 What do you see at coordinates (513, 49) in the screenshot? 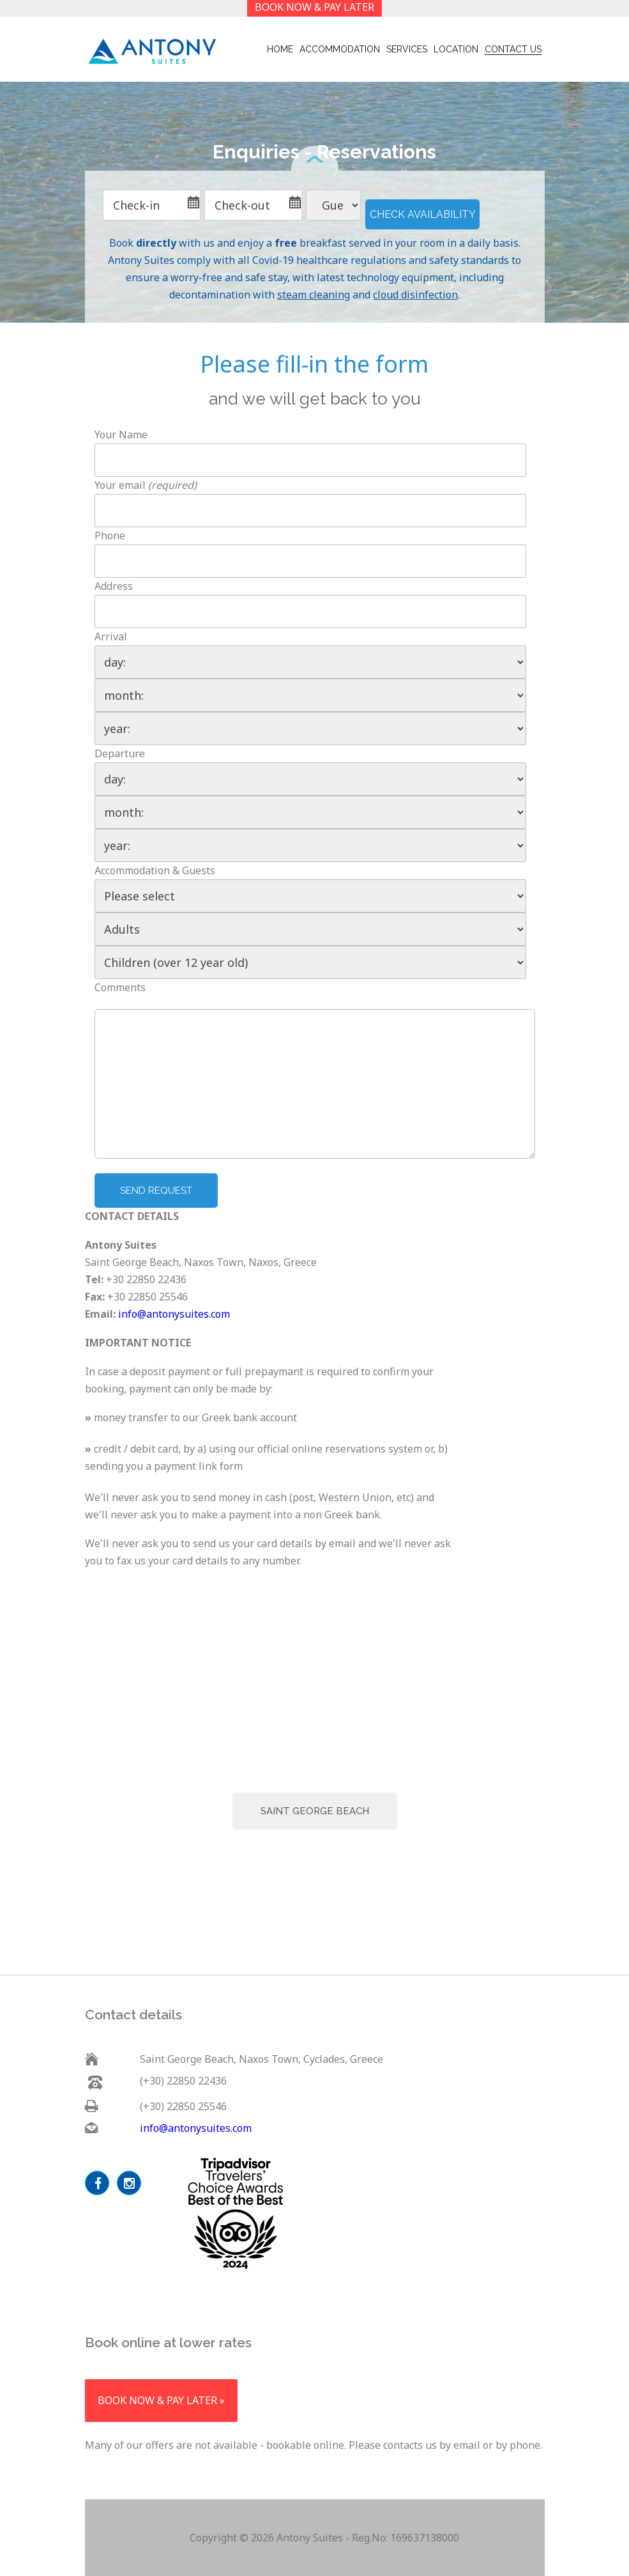
I see `contact us` at bounding box center [513, 49].